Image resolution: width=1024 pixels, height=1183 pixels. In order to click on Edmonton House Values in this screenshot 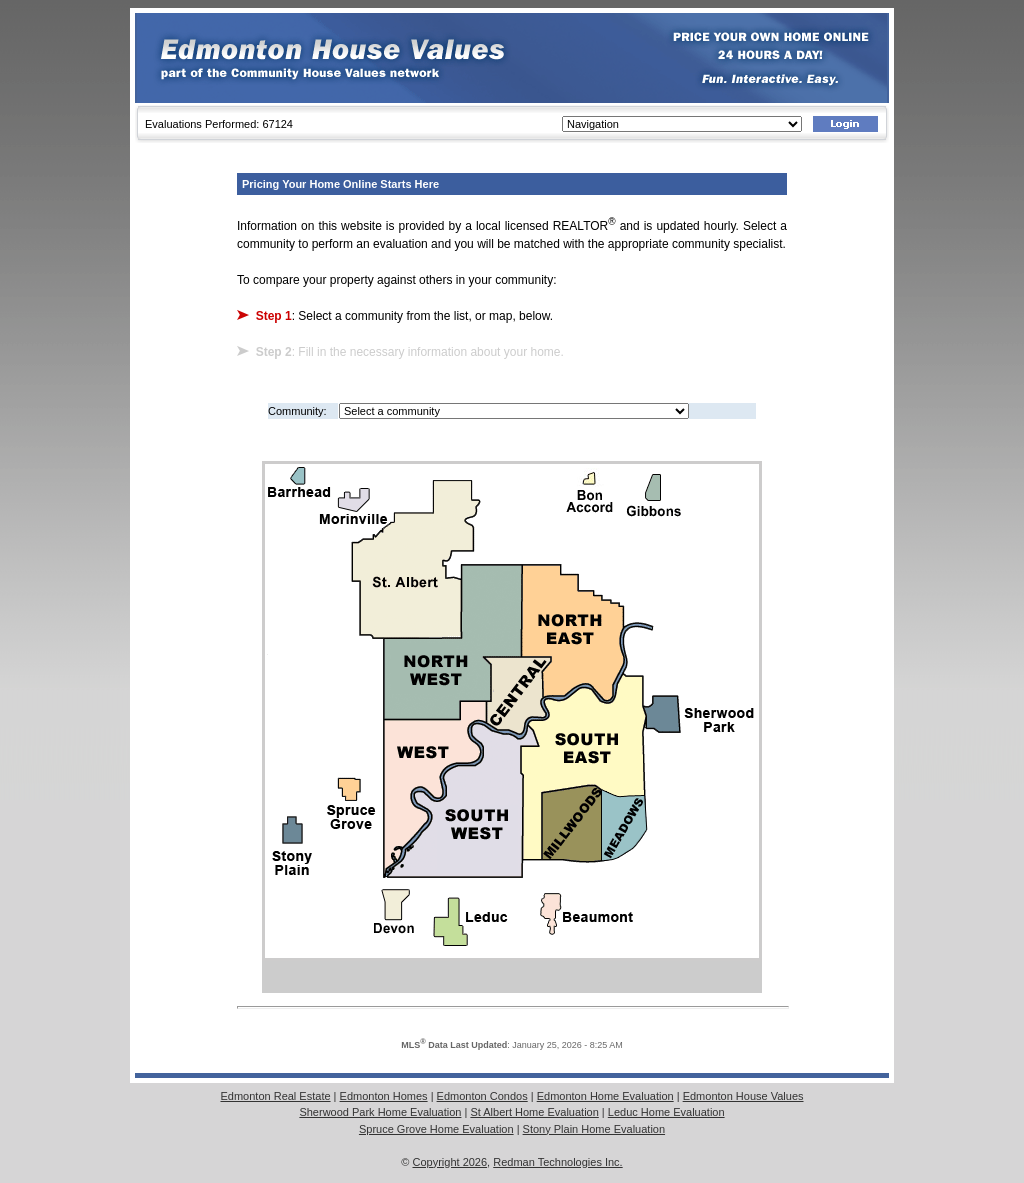, I will do `click(743, 1096)`.